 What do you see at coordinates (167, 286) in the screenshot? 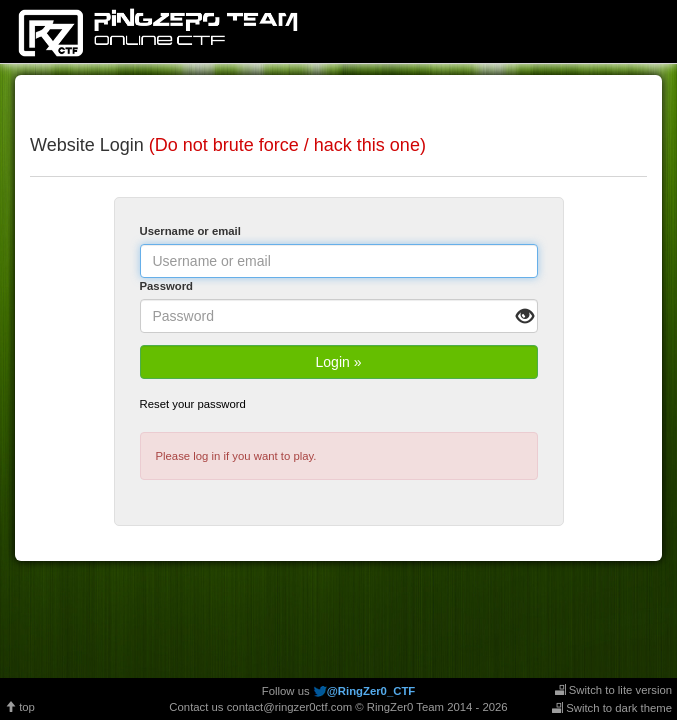
I see `Password` at bounding box center [167, 286].